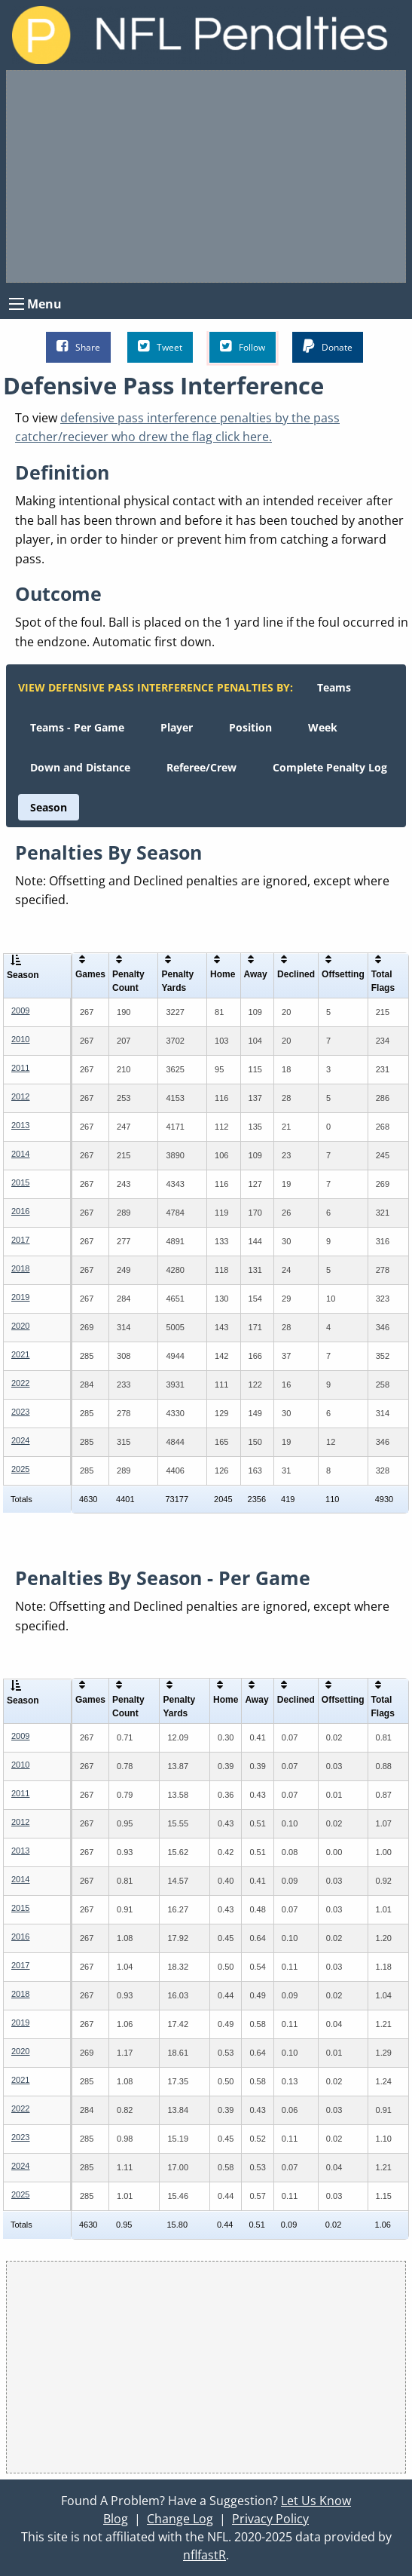 This screenshot has width=412, height=2576. What do you see at coordinates (20, 1211) in the screenshot?
I see `2016` at bounding box center [20, 1211].